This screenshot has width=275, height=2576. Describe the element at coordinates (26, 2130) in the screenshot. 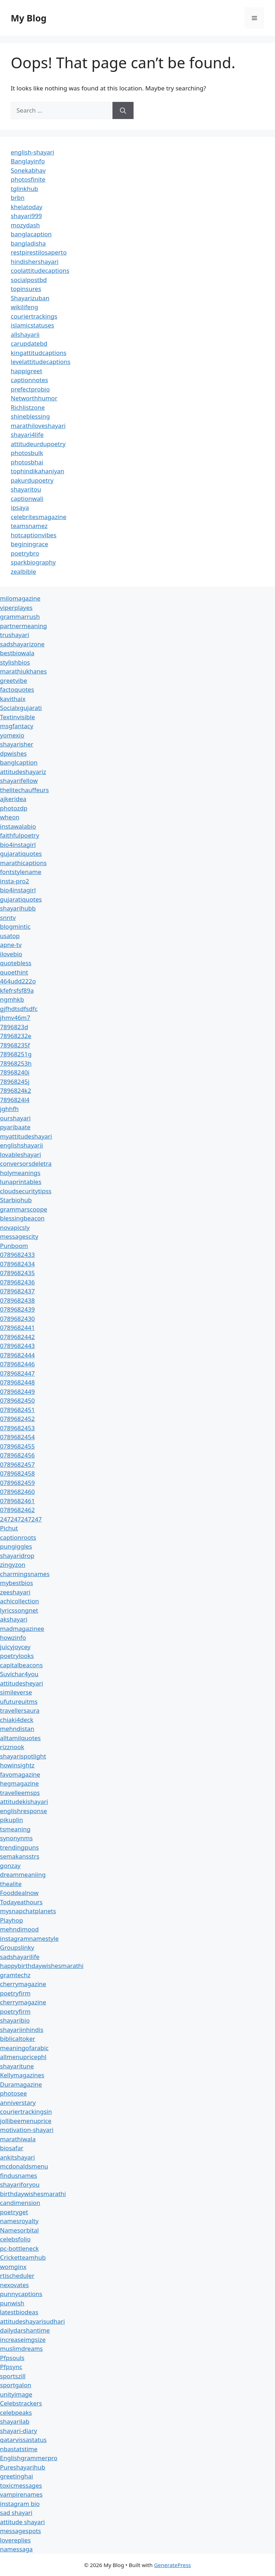

I see `motivation-shayari` at that location.